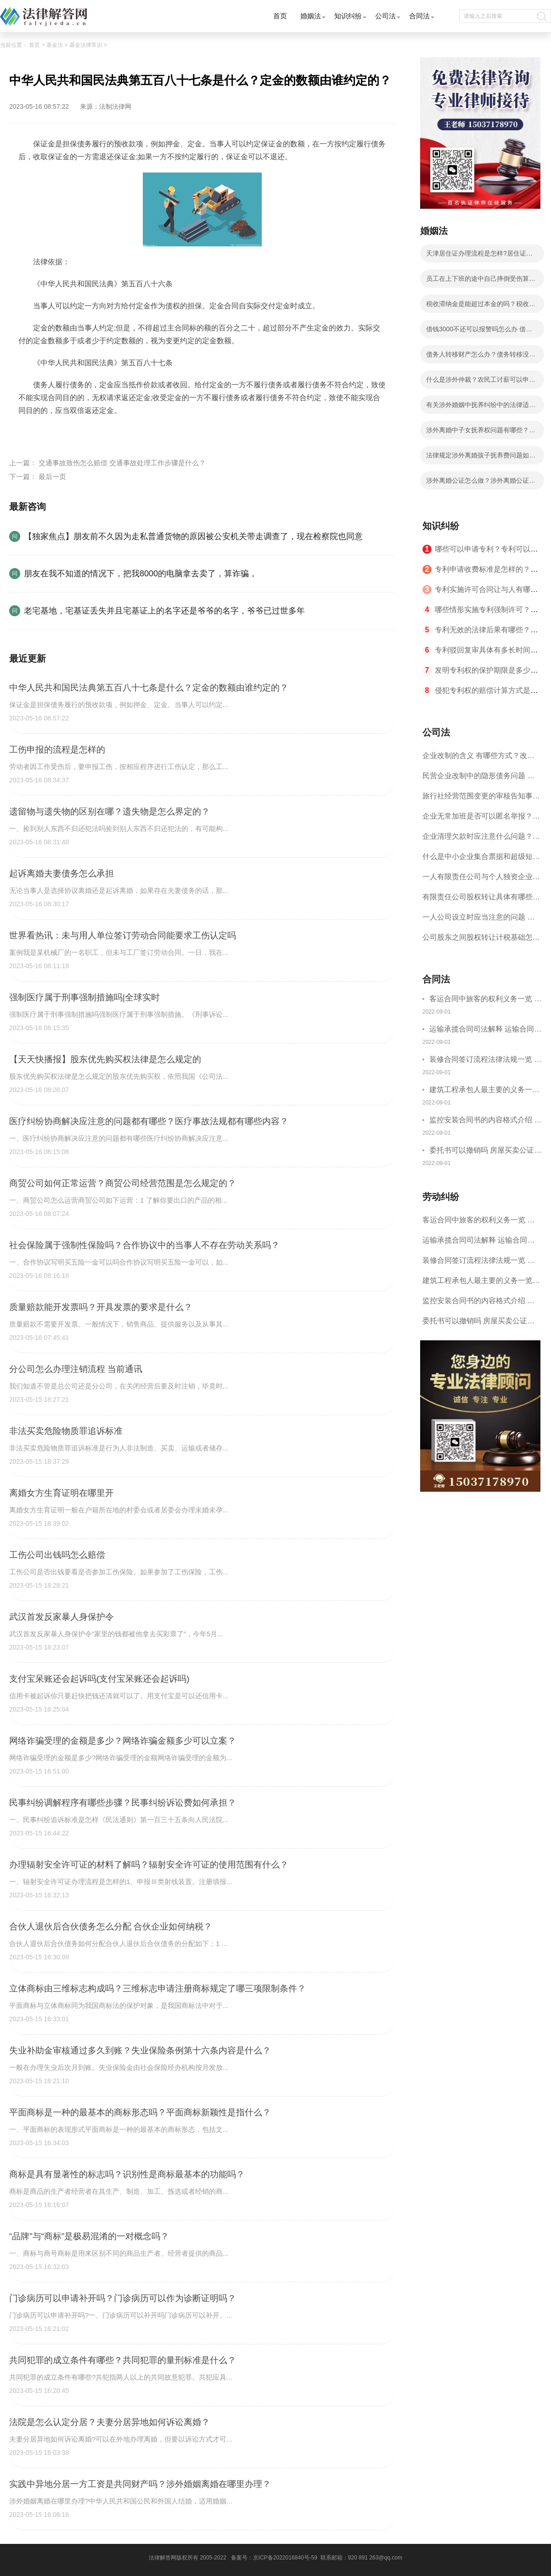 This screenshot has height=2576, width=551. I want to click on 客运合同中旅客的权利义务一览 主要包括这些内容, so click(485, 1000).